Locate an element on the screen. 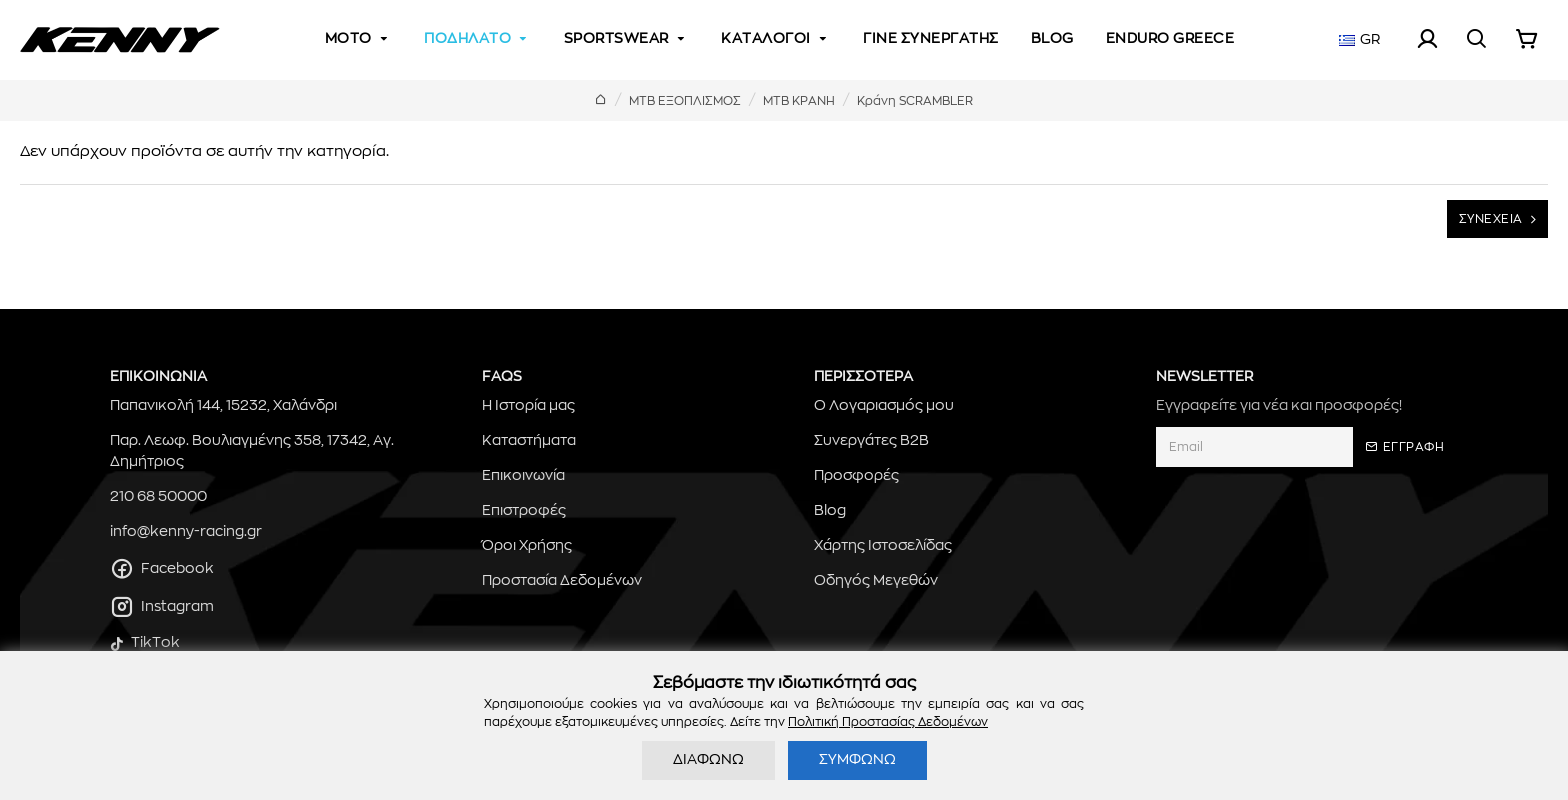  ΣΥΜΦΩΝΩ is located at coordinates (857, 760).